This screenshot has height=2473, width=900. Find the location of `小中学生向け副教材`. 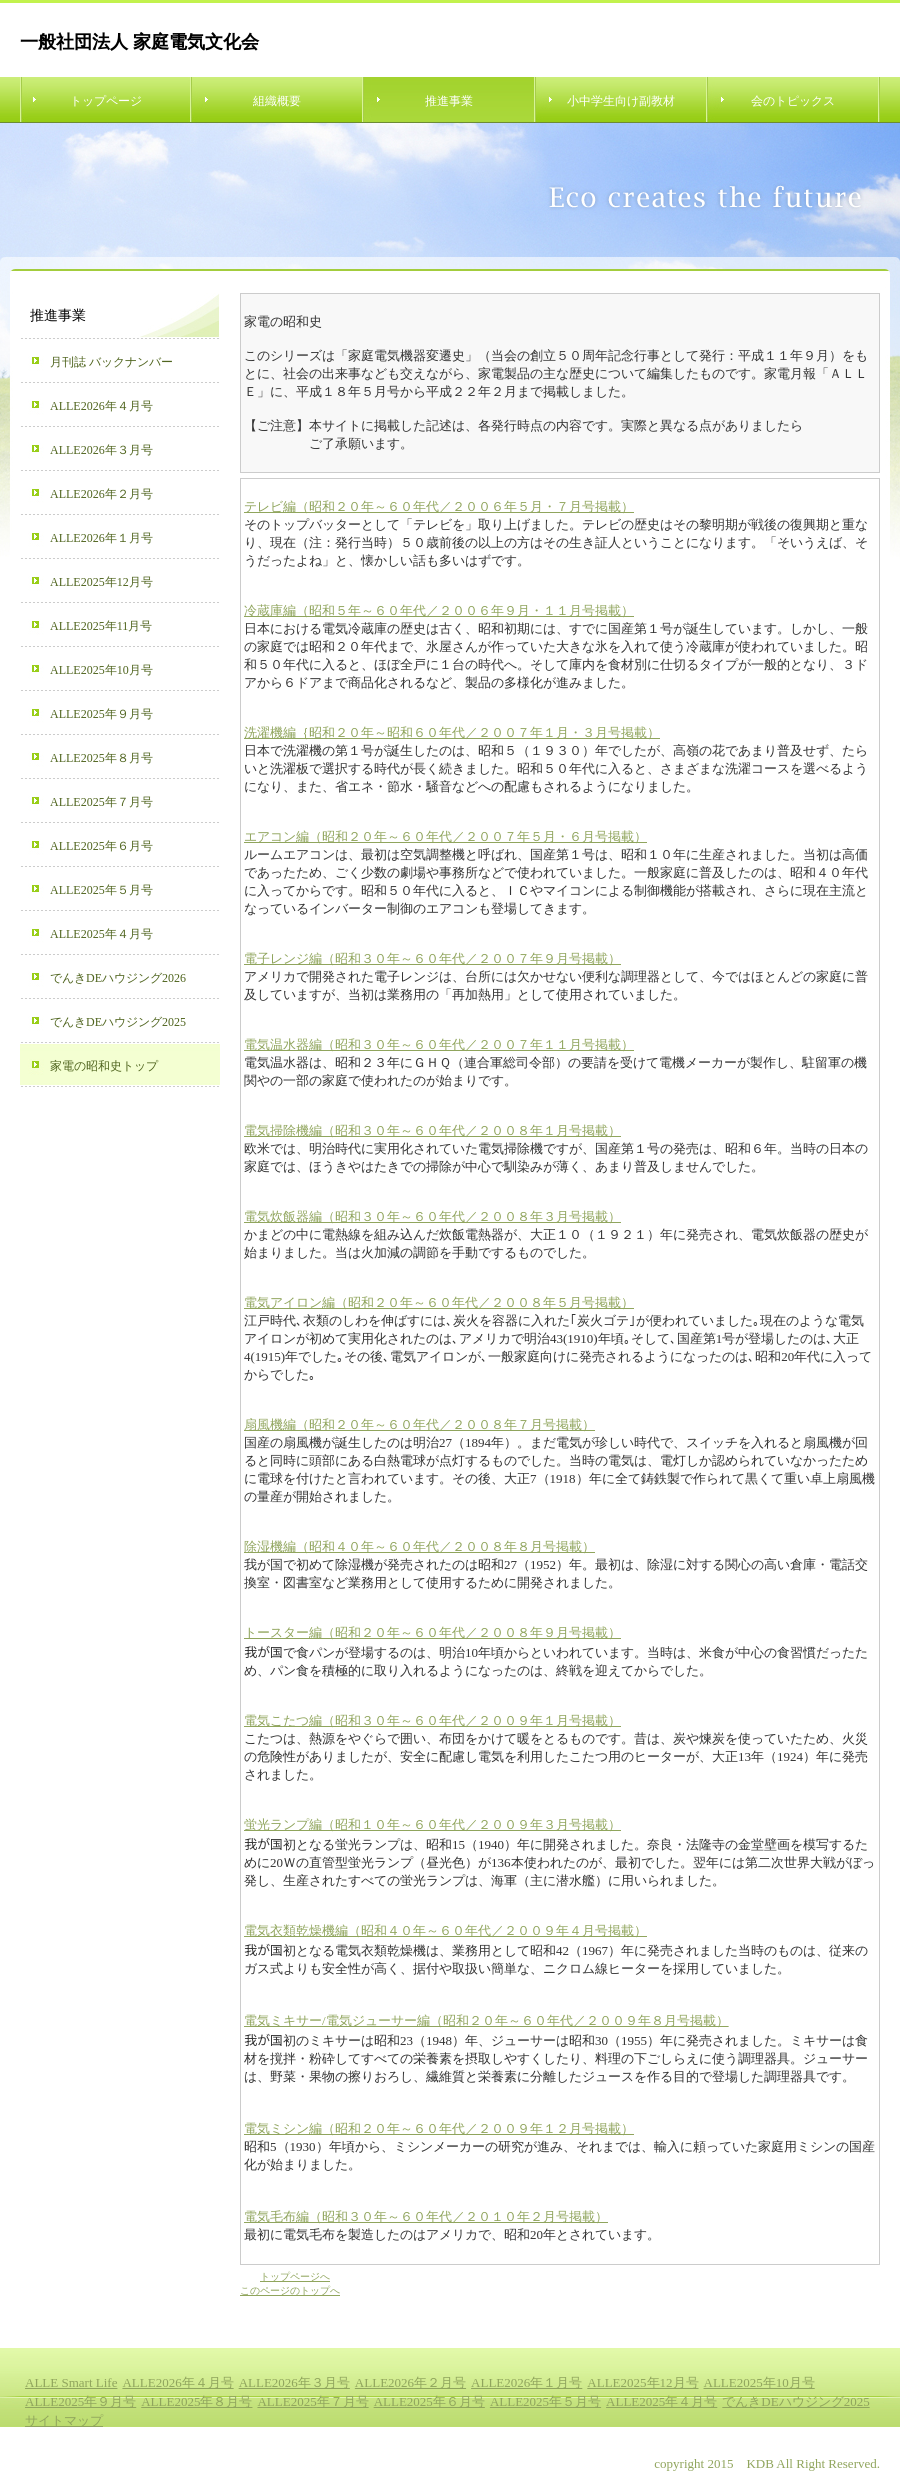

小中学生向け副教材 is located at coordinates (621, 101).